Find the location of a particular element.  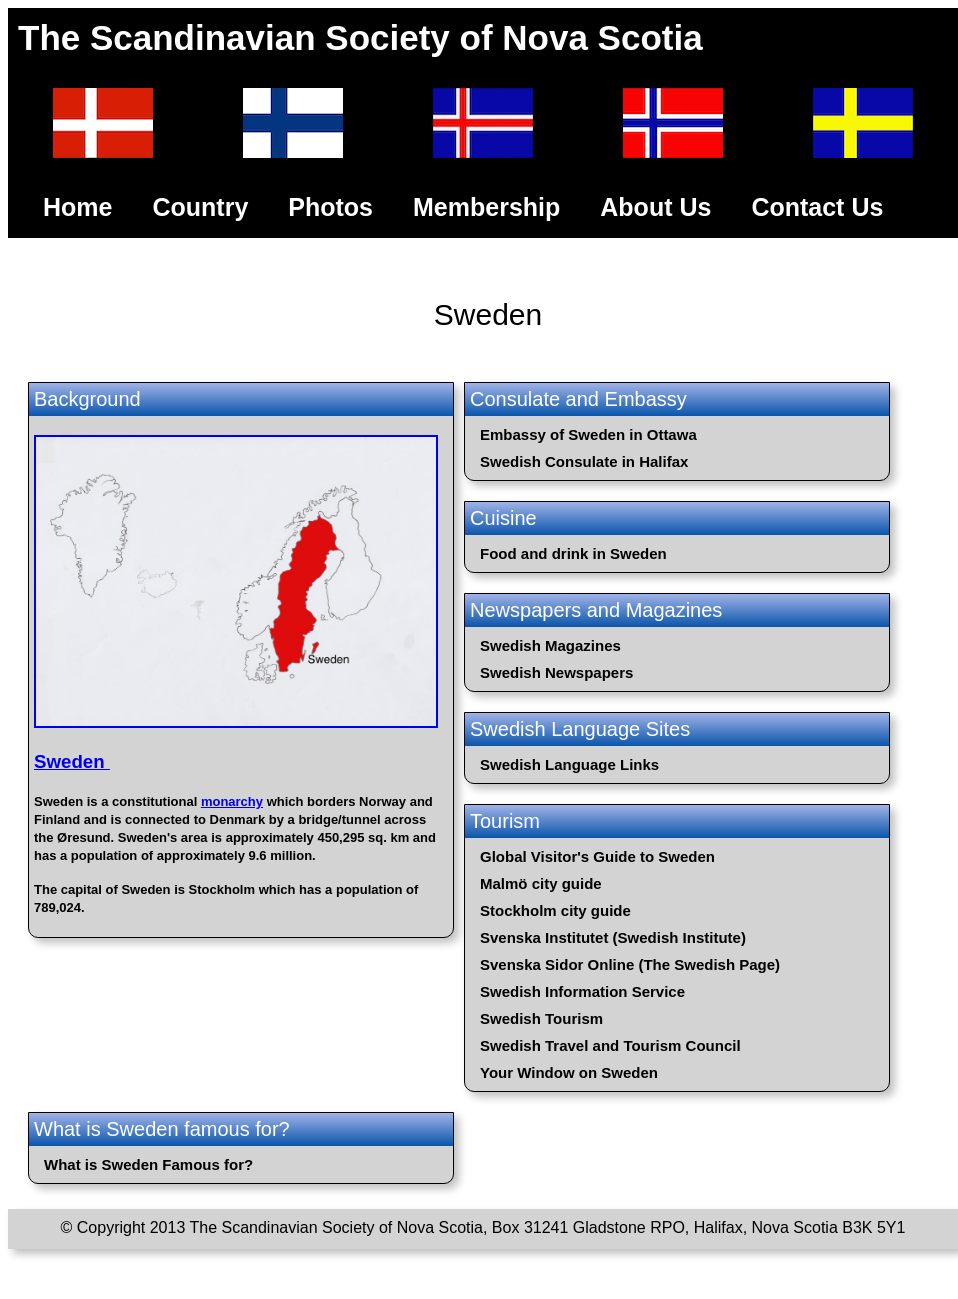

Home is located at coordinates (77, 207).